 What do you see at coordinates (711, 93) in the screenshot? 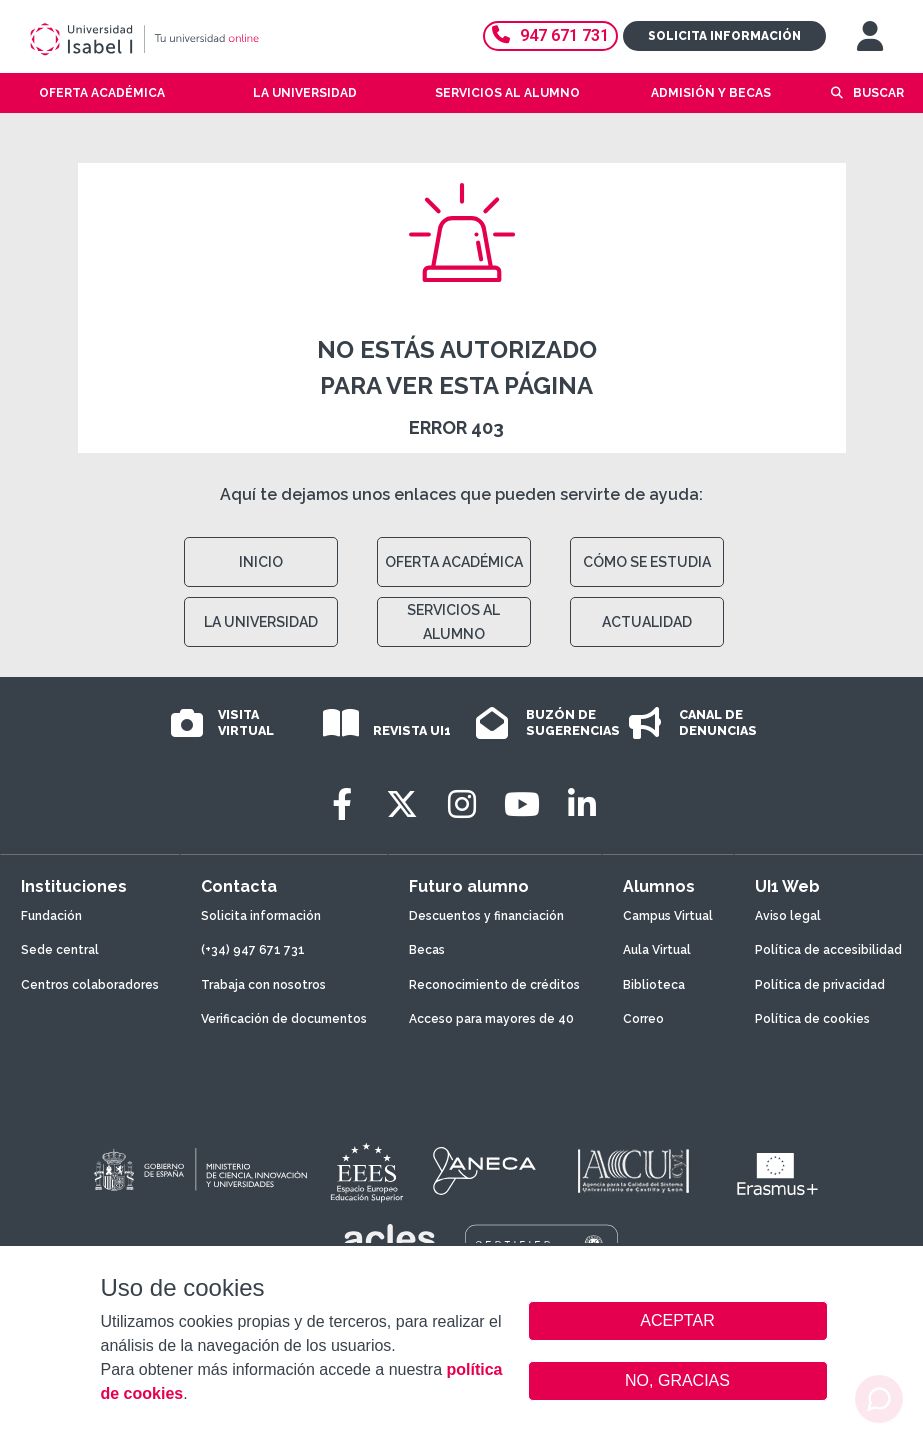
I see `Admisión y becas` at bounding box center [711, 93].